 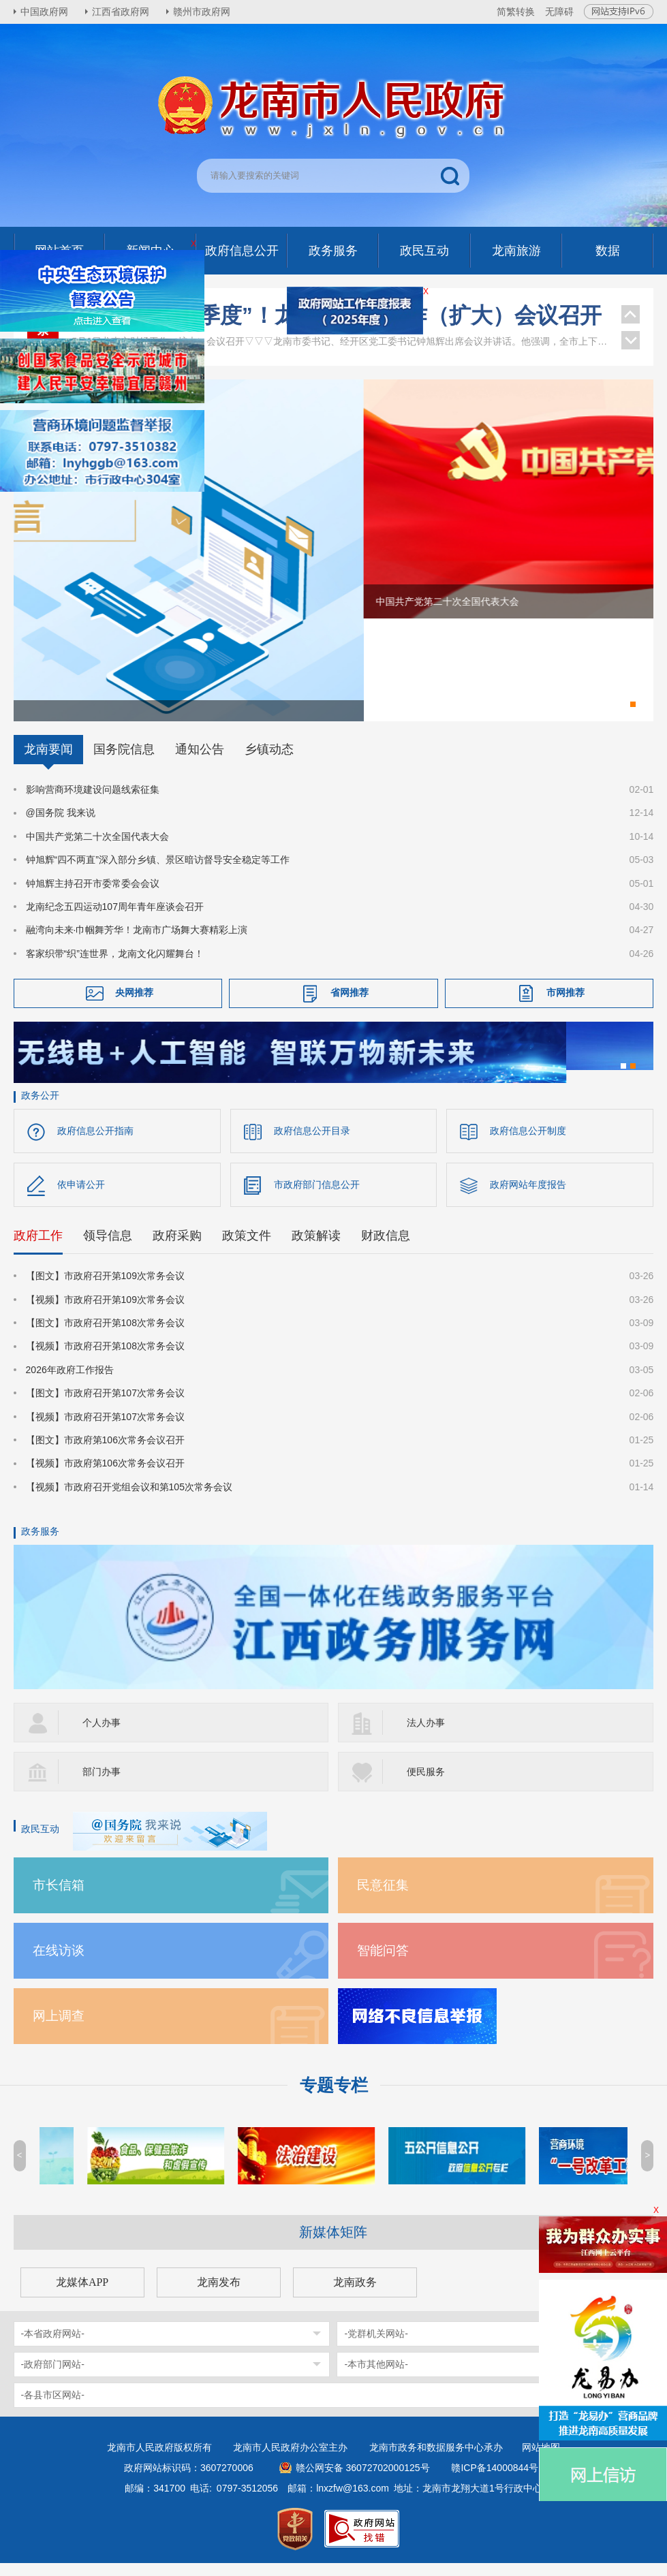 I want to click on 钟旭辉“四不两直”深入部分乡镇、景区暗访督导安全稳定等工作, so click(x=158, y=872).